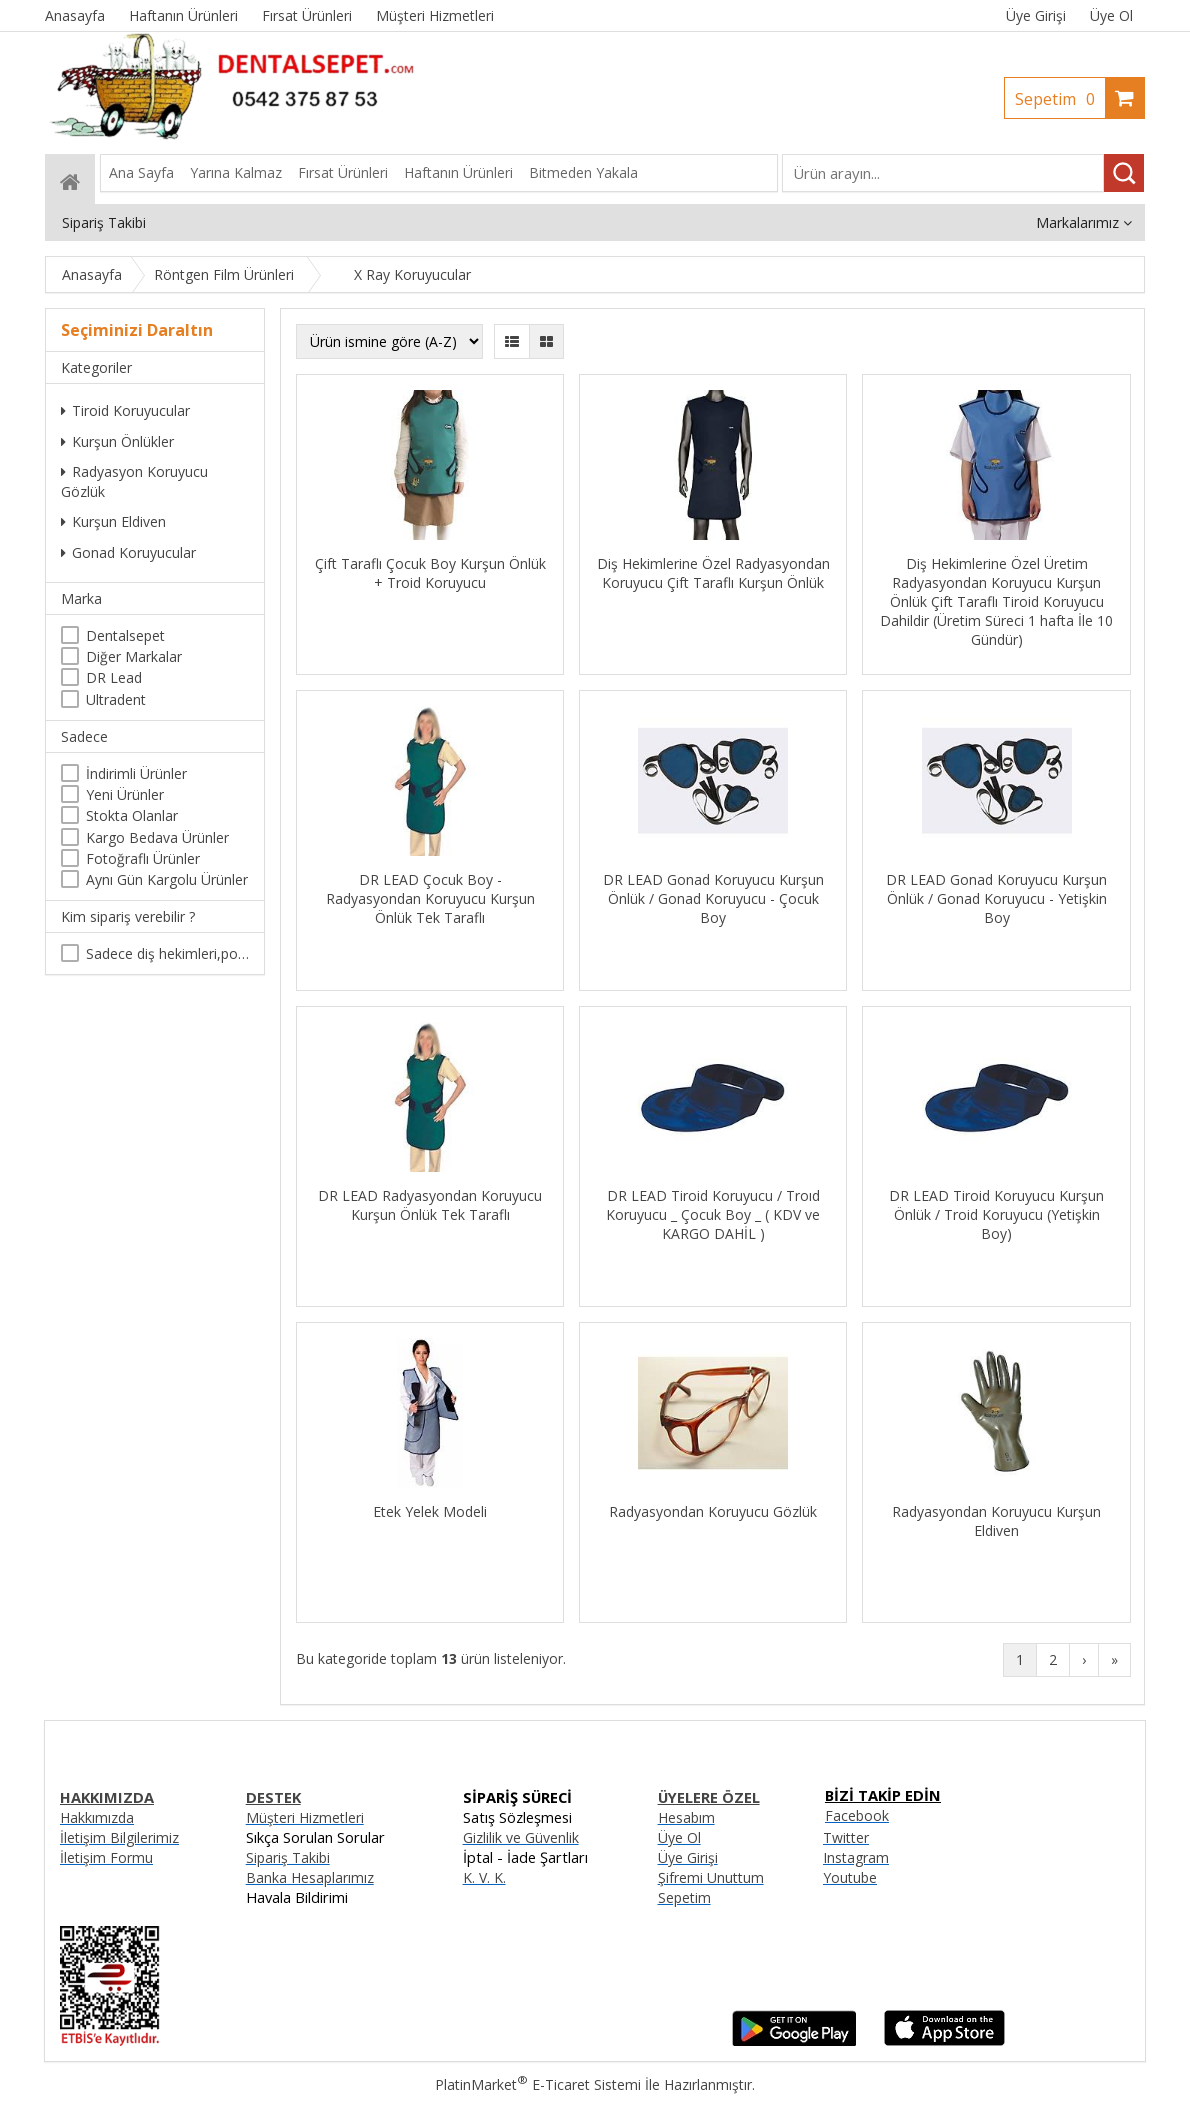 Image resolution: width=1190 pixels, height=2104 pixels. I want to click on İndirimli Ürünler, so click(136, 773).